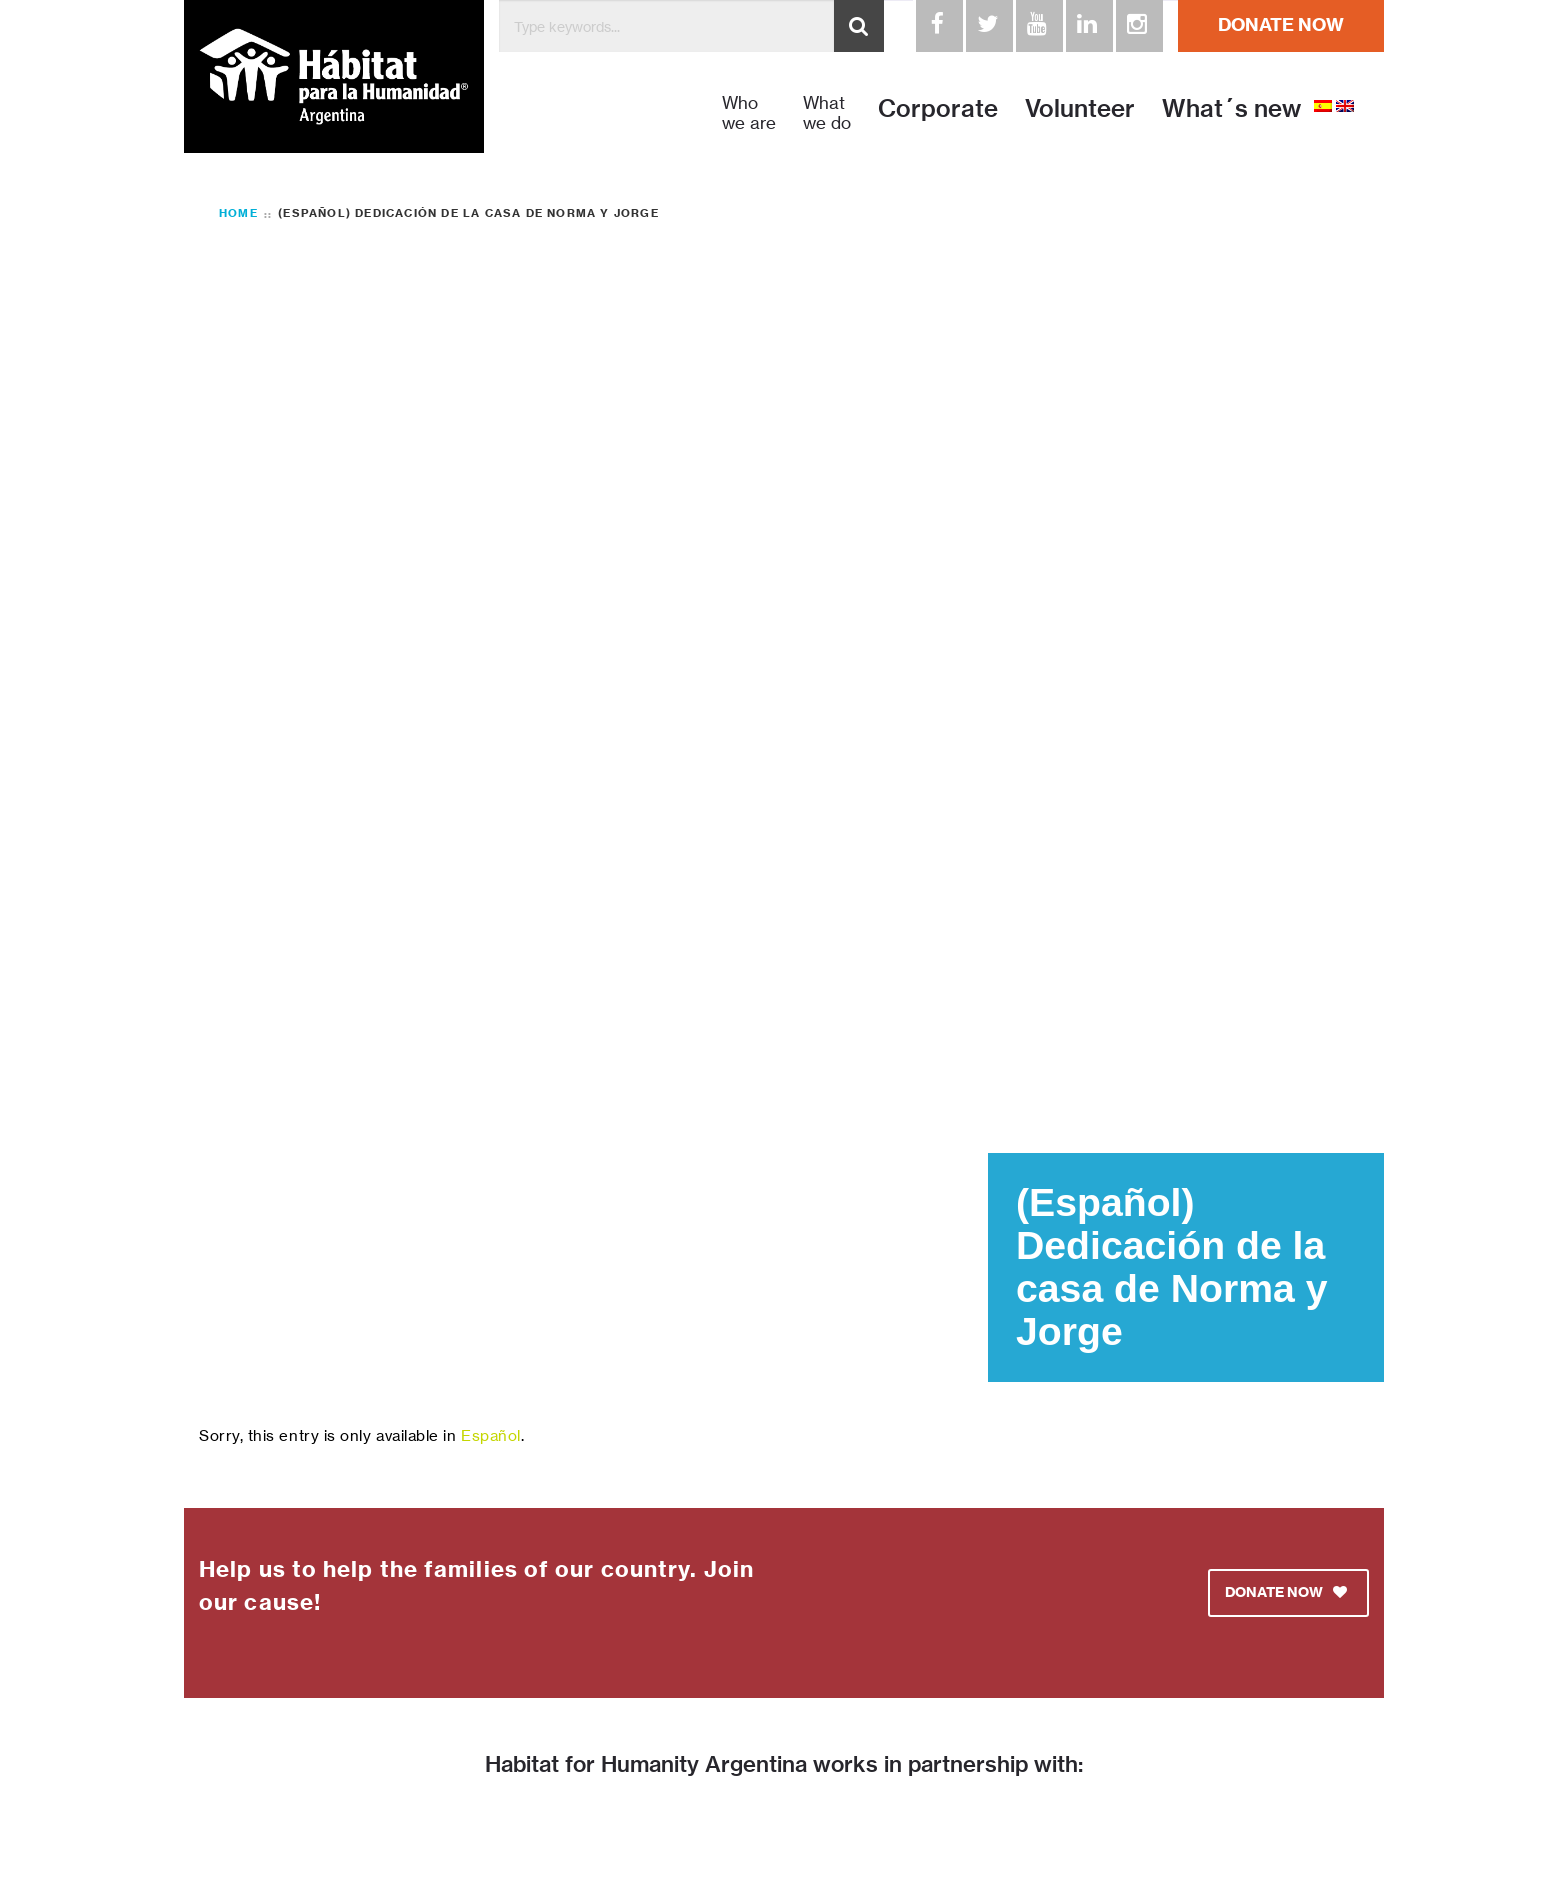 This screenshot has width=1568, height=1881. What do you see at coordinates (938, 108) in the screenshot?
I see `Corporate` at bounding box center [938, 108].